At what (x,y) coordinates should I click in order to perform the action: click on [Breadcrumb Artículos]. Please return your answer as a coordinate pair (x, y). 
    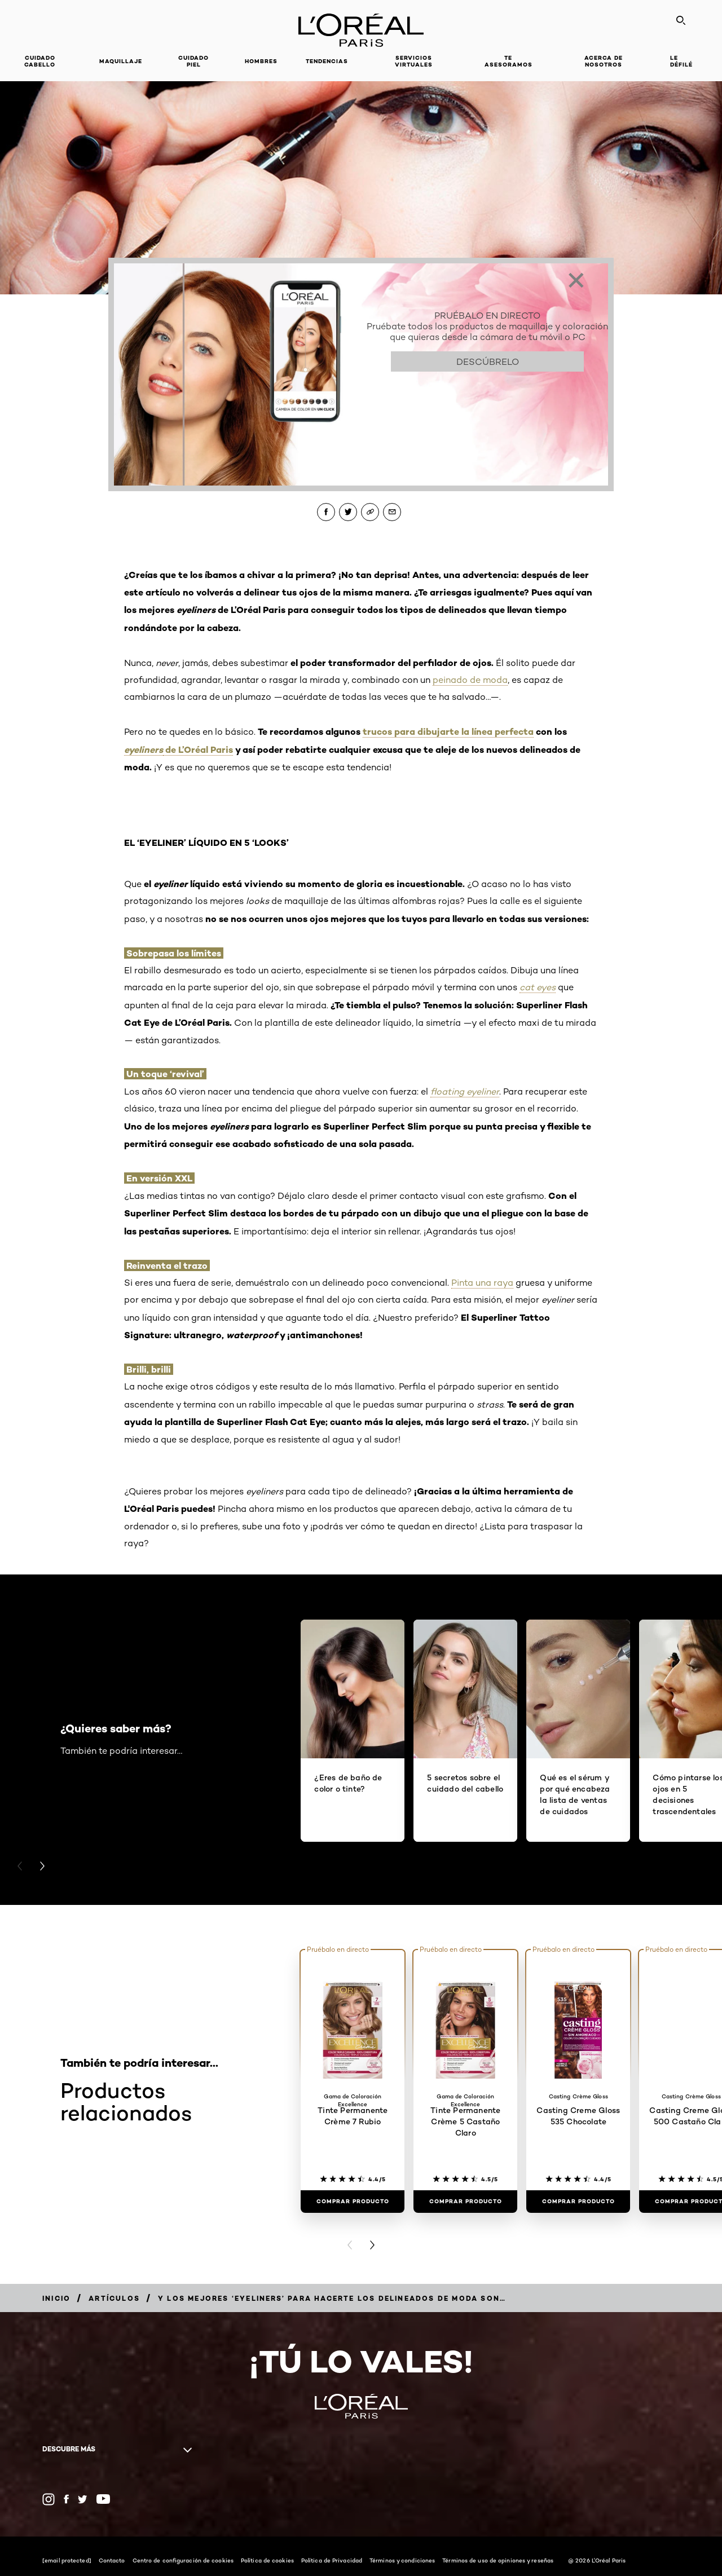
    Looking at the image, I should click on (114, 2298).